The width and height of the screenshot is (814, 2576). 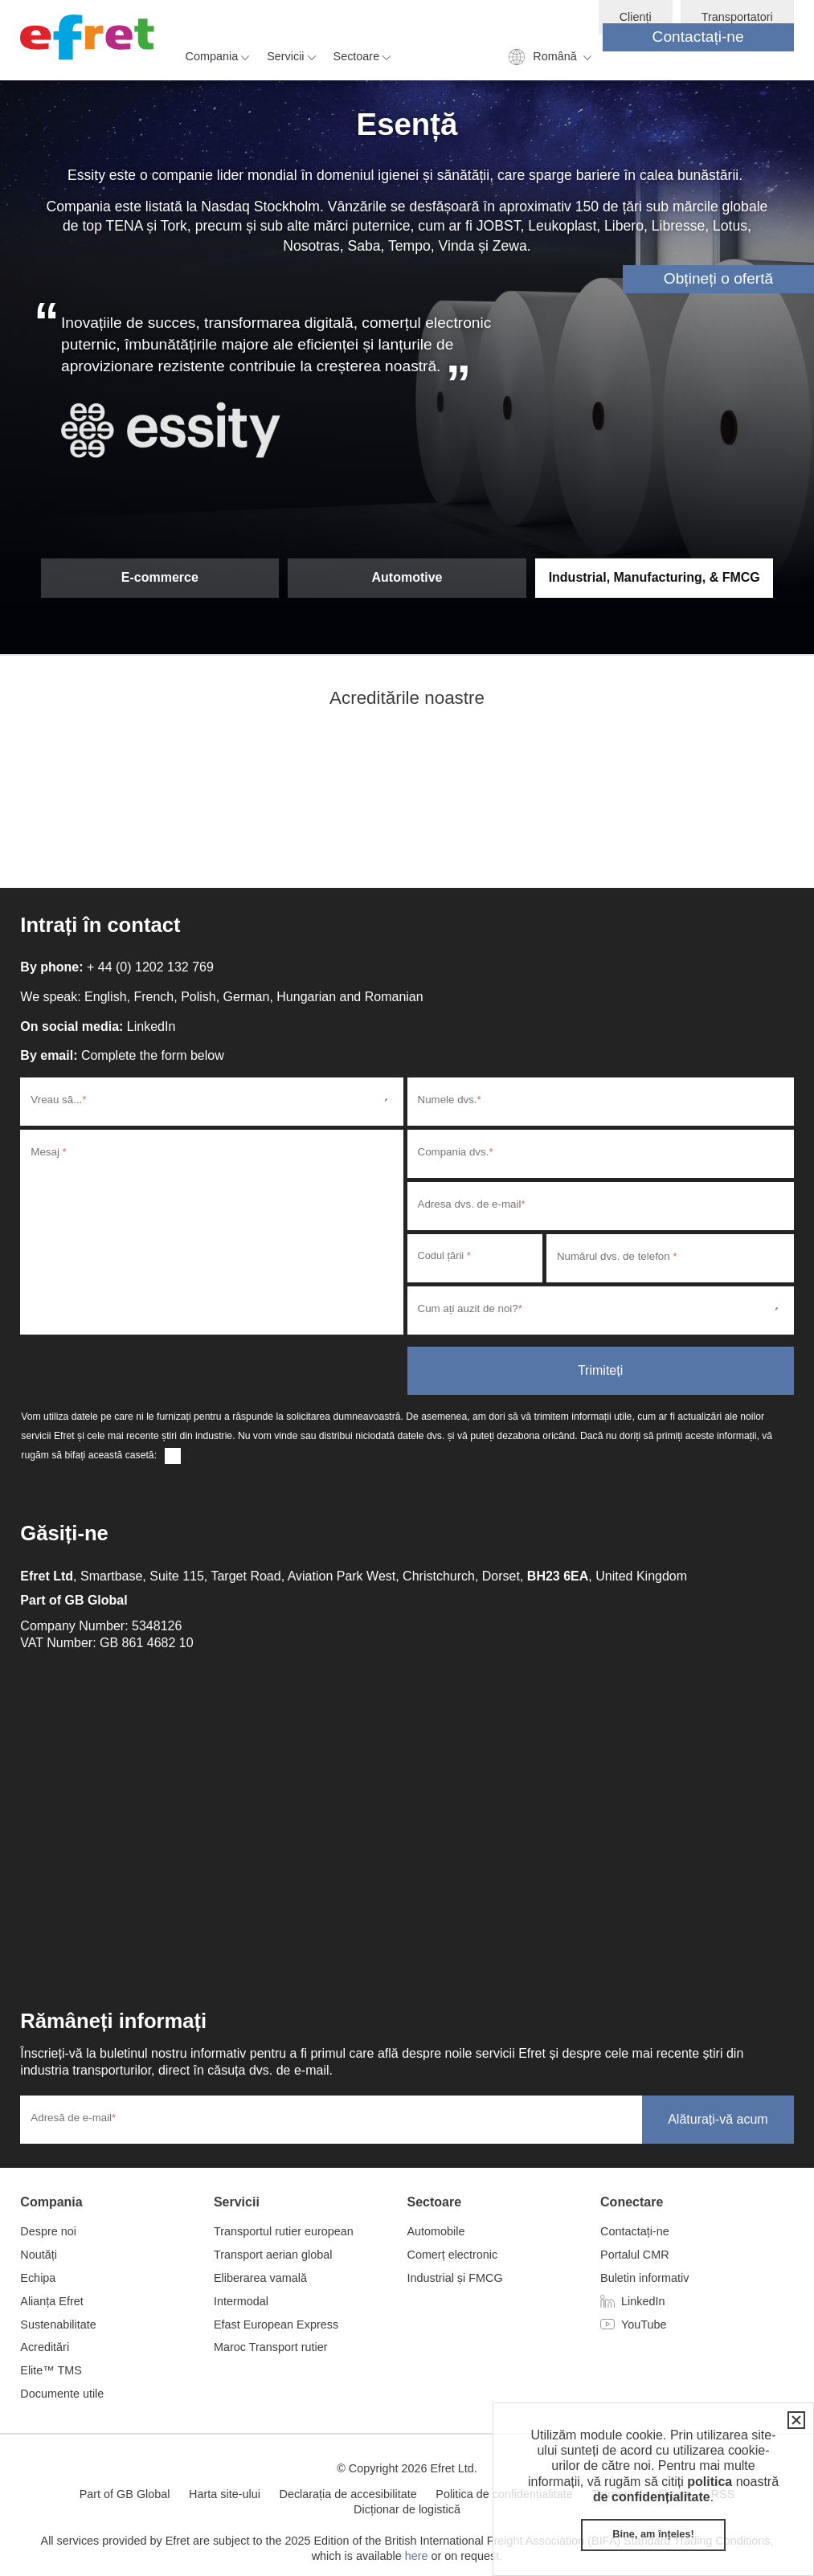 What do you see at coordinates (454, 2277) in the screenshot?
I see `Industrial și FMCG` at bounding box center [454, 2277].